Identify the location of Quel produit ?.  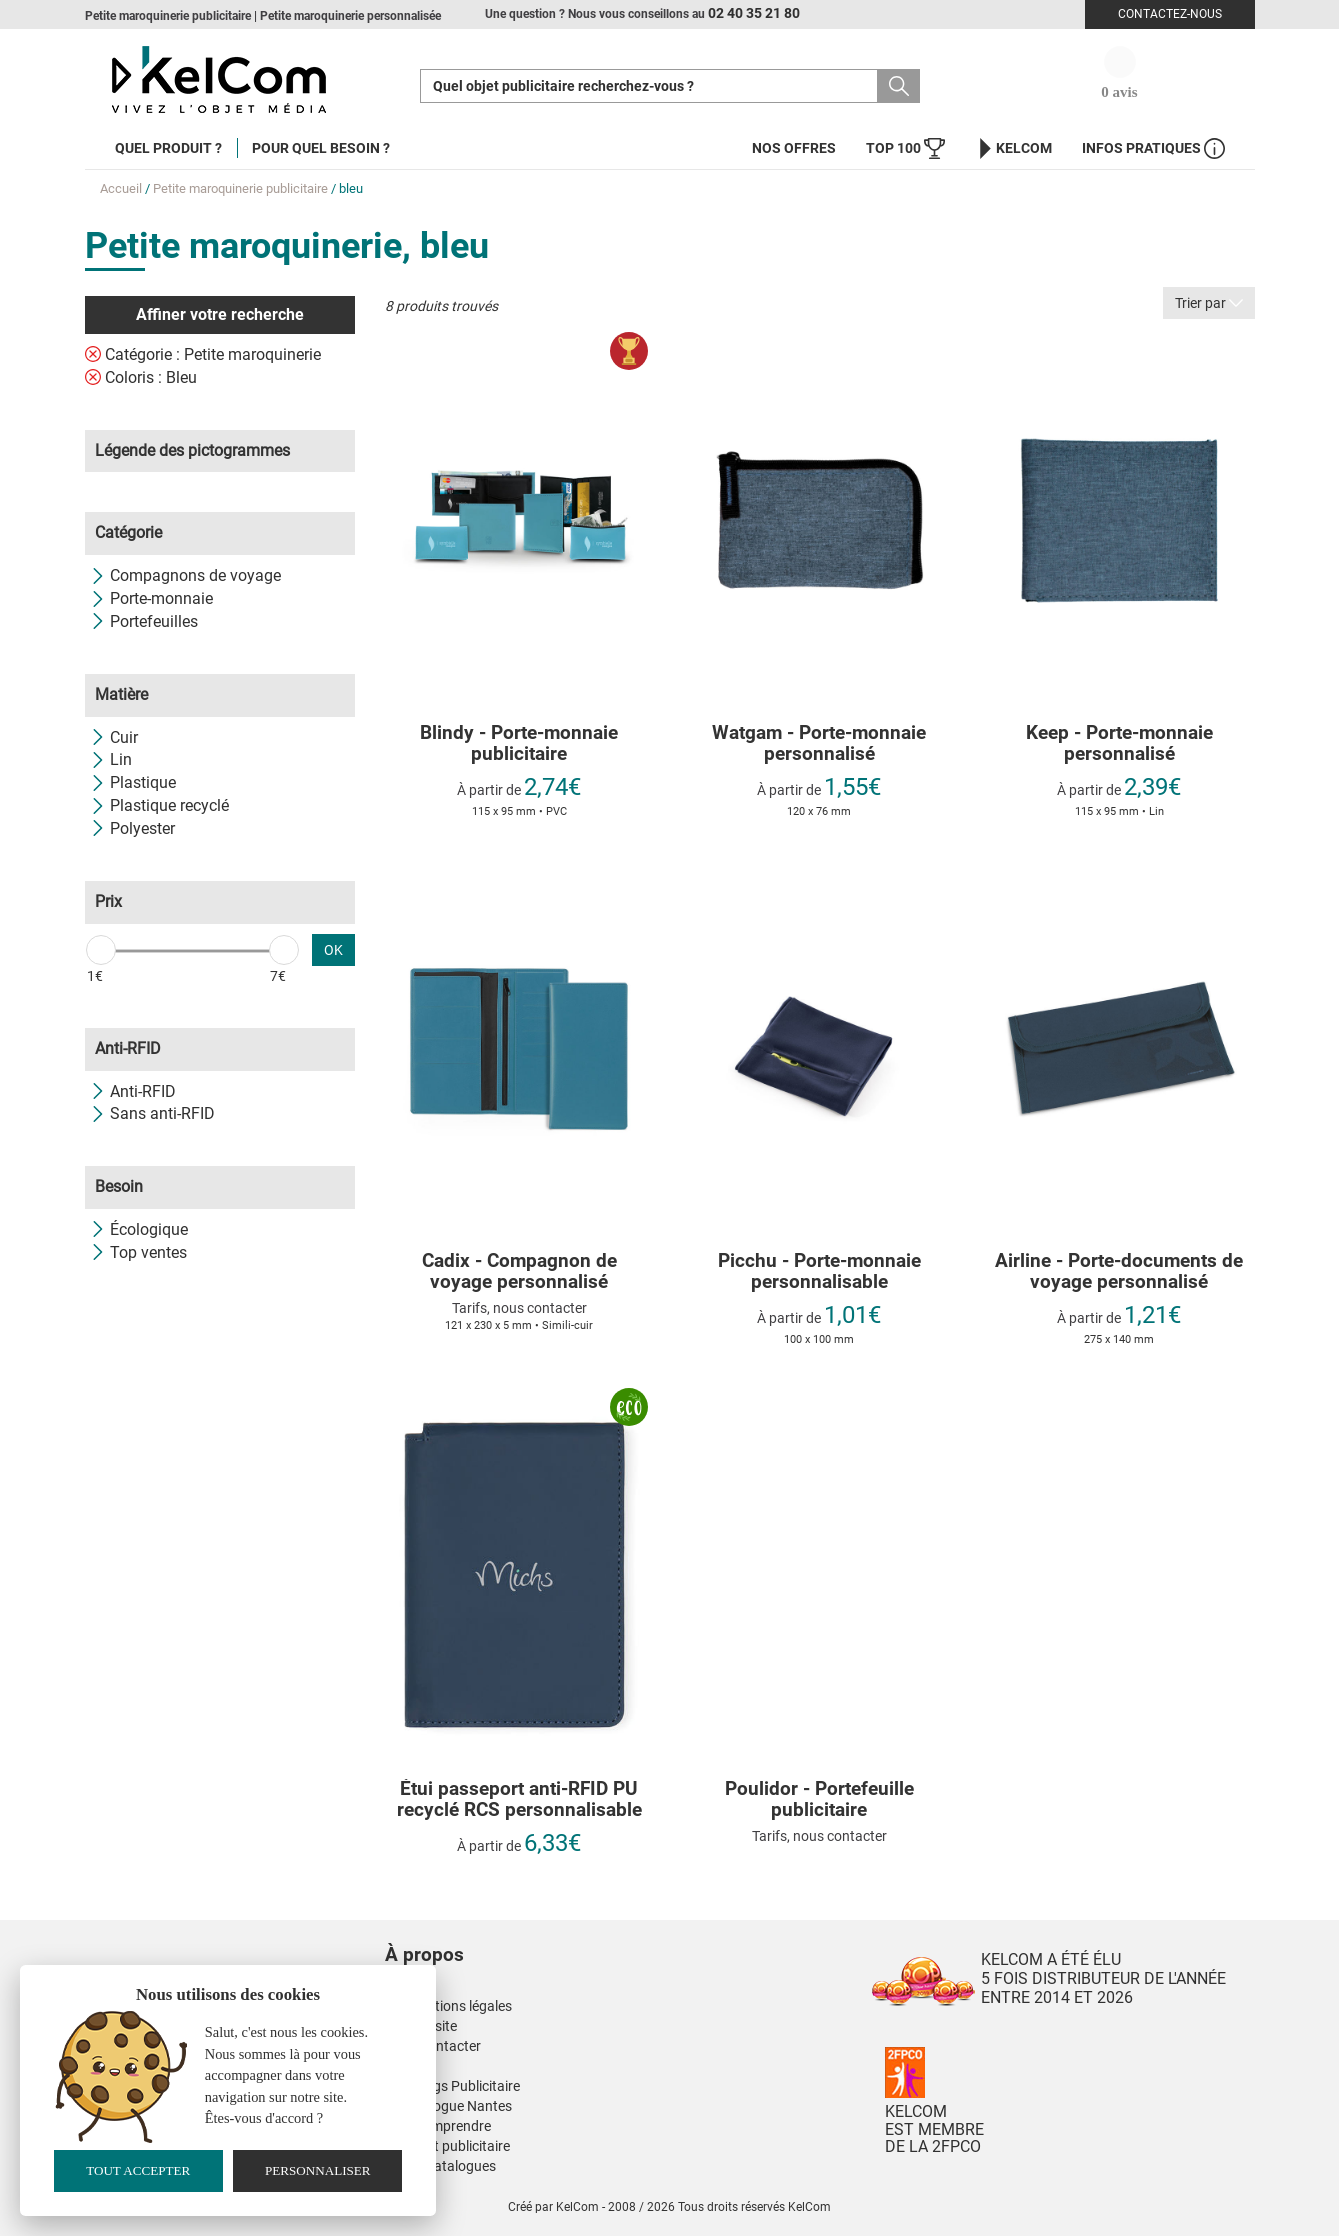
(168, 148).